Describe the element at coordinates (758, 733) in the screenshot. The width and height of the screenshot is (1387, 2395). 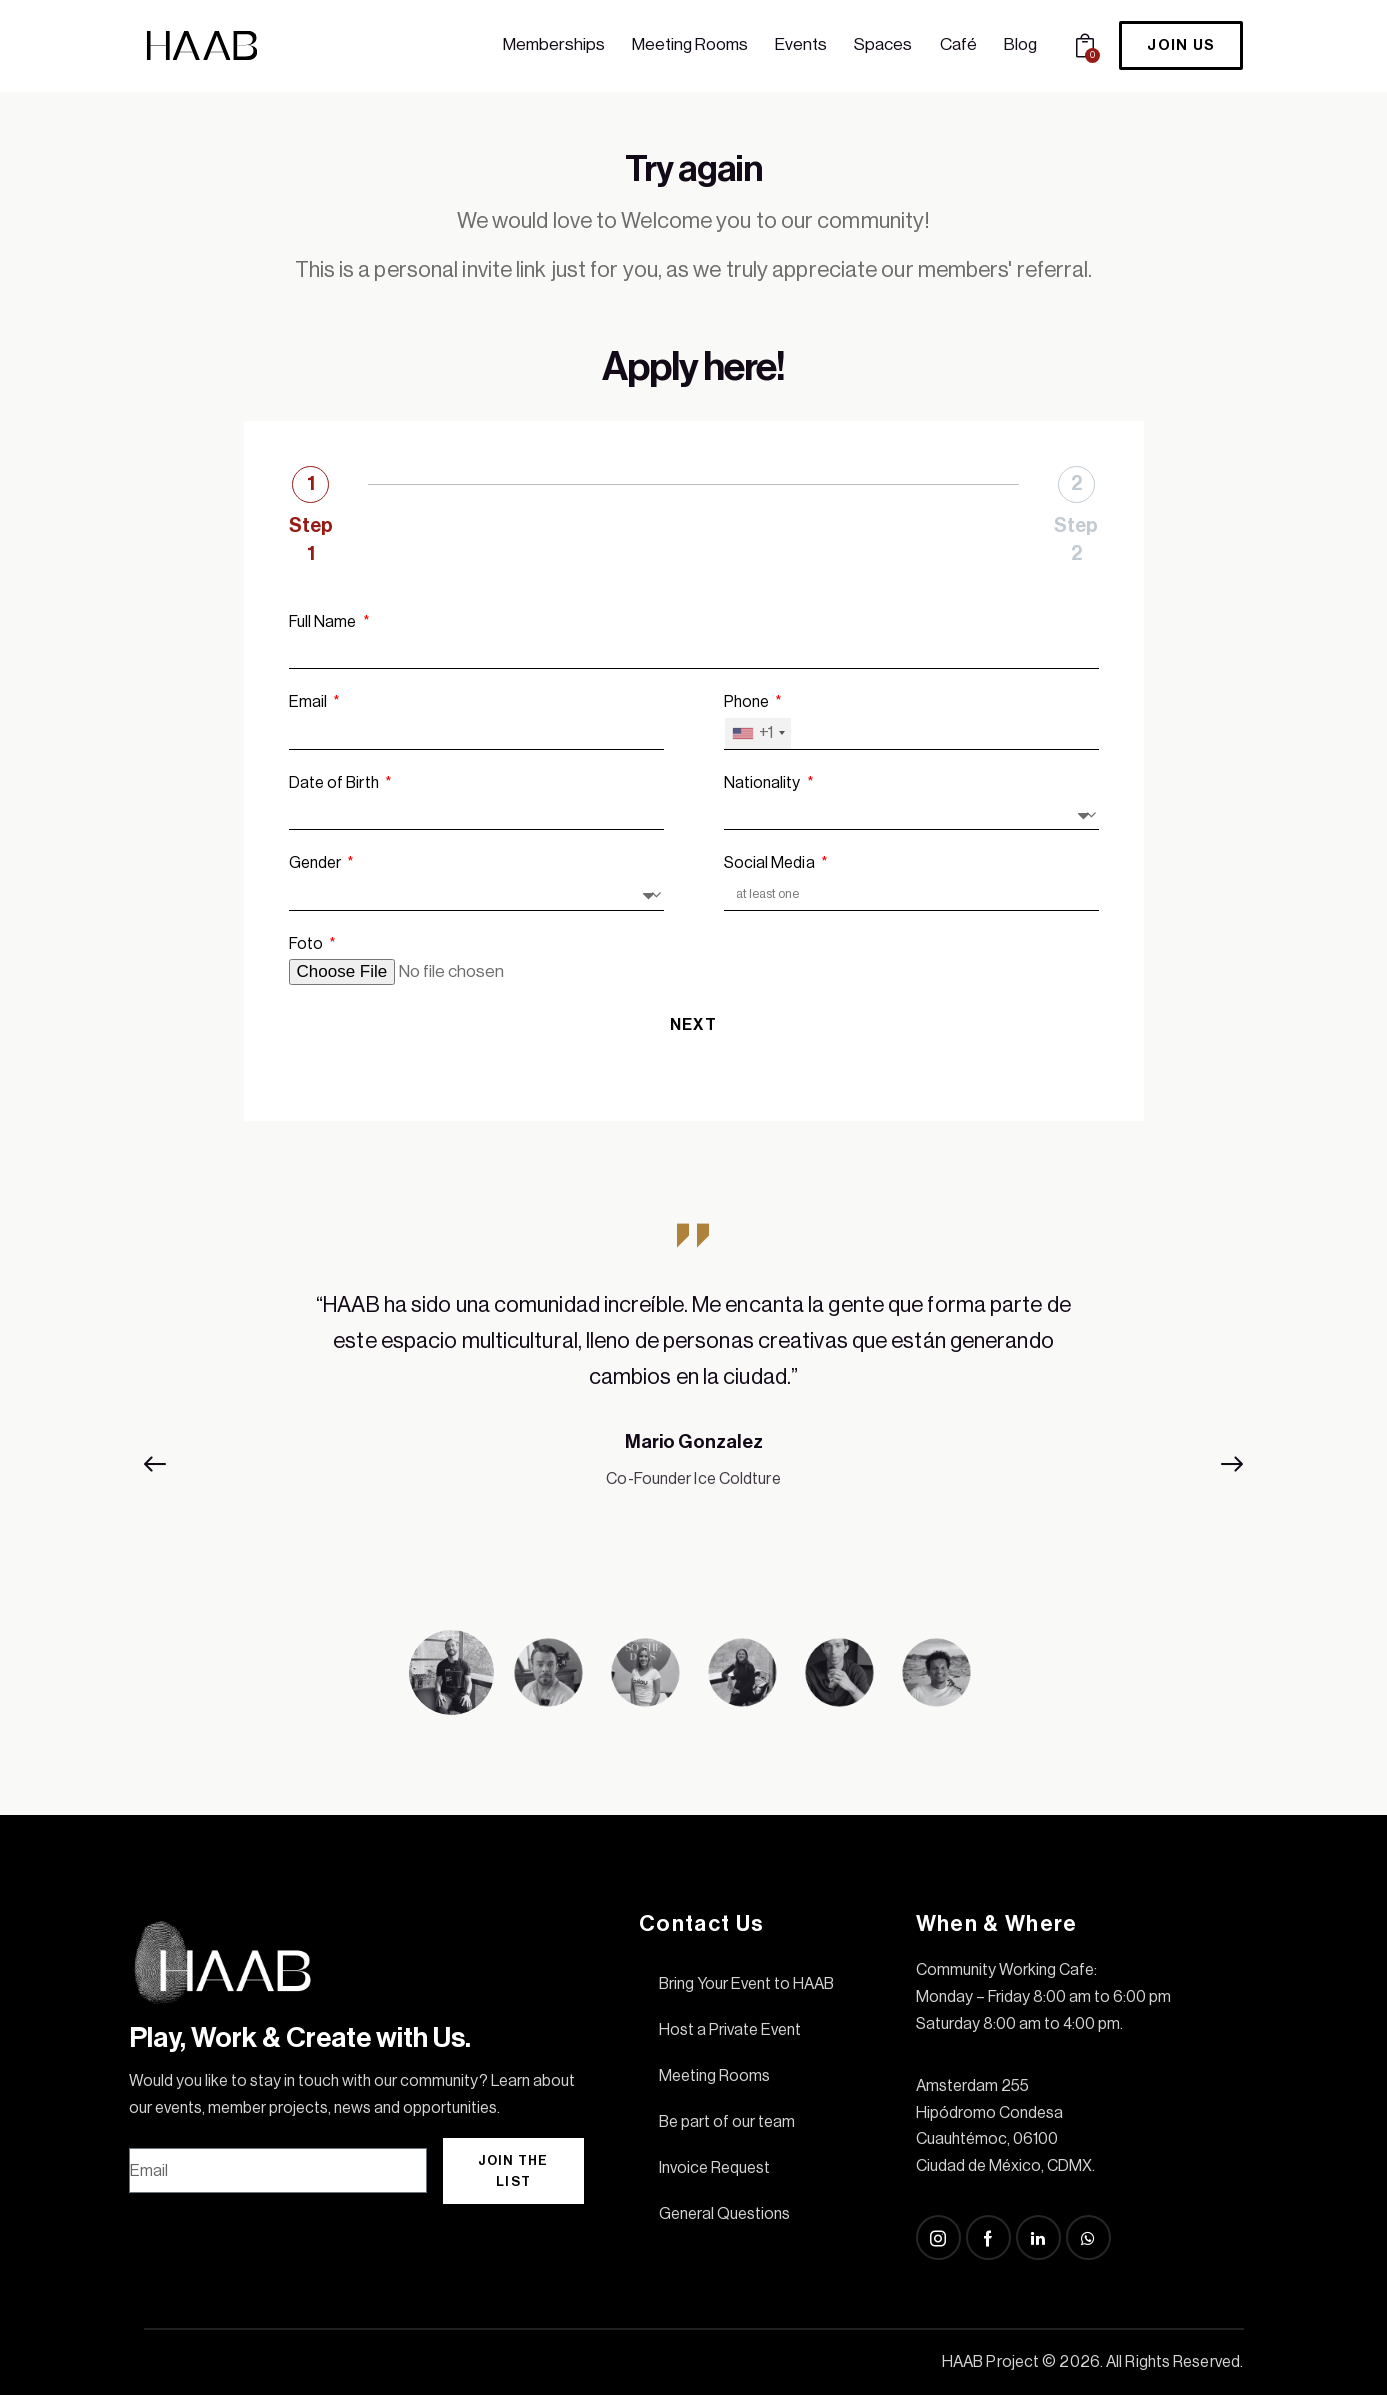
I see `[combobox]` at that location.